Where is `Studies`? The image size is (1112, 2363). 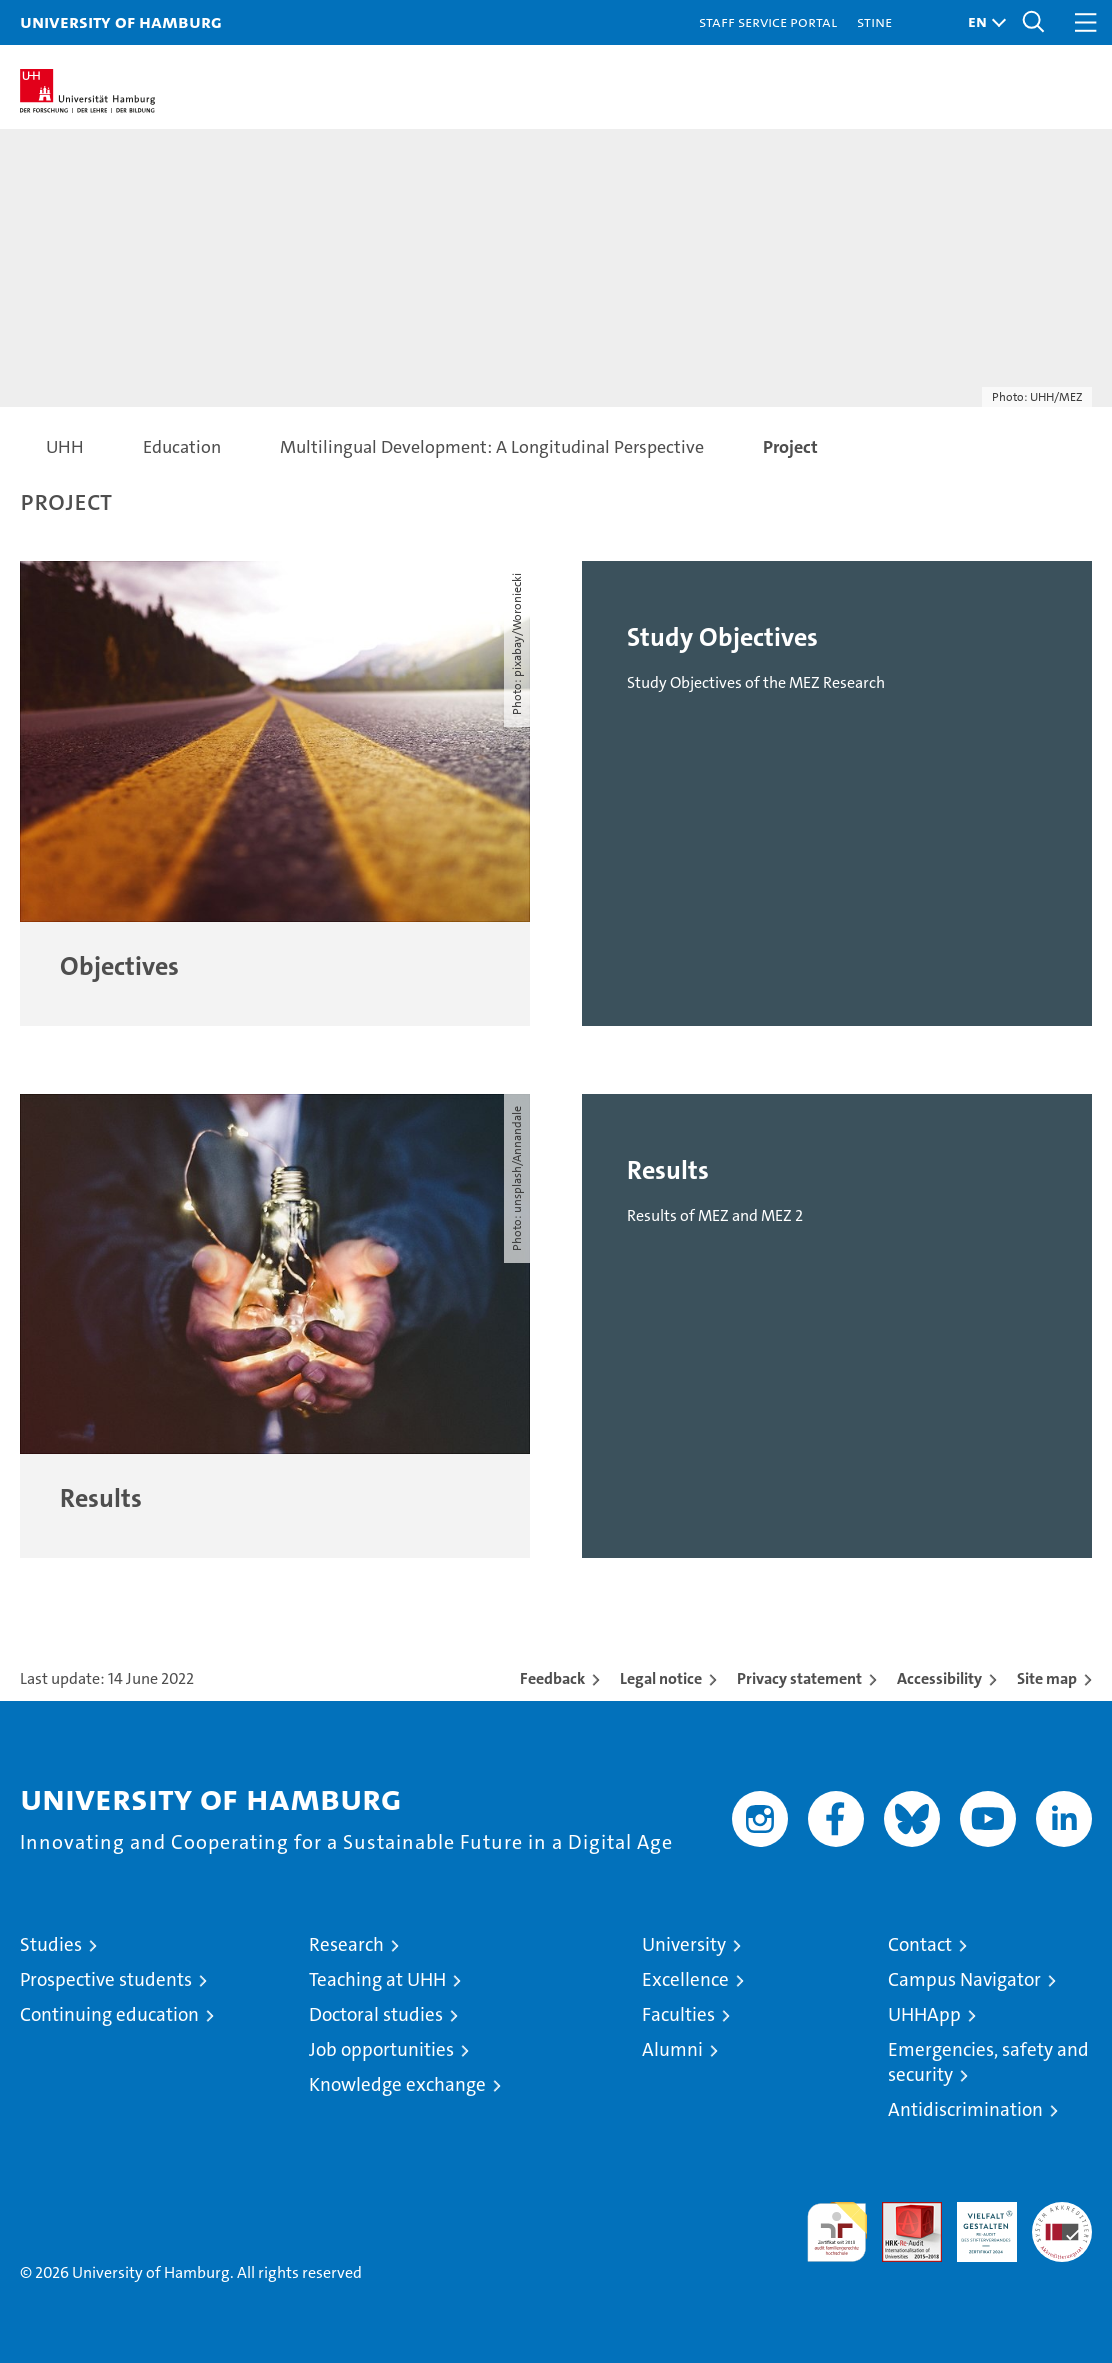 Studies is located at coordinates (51, 1944).